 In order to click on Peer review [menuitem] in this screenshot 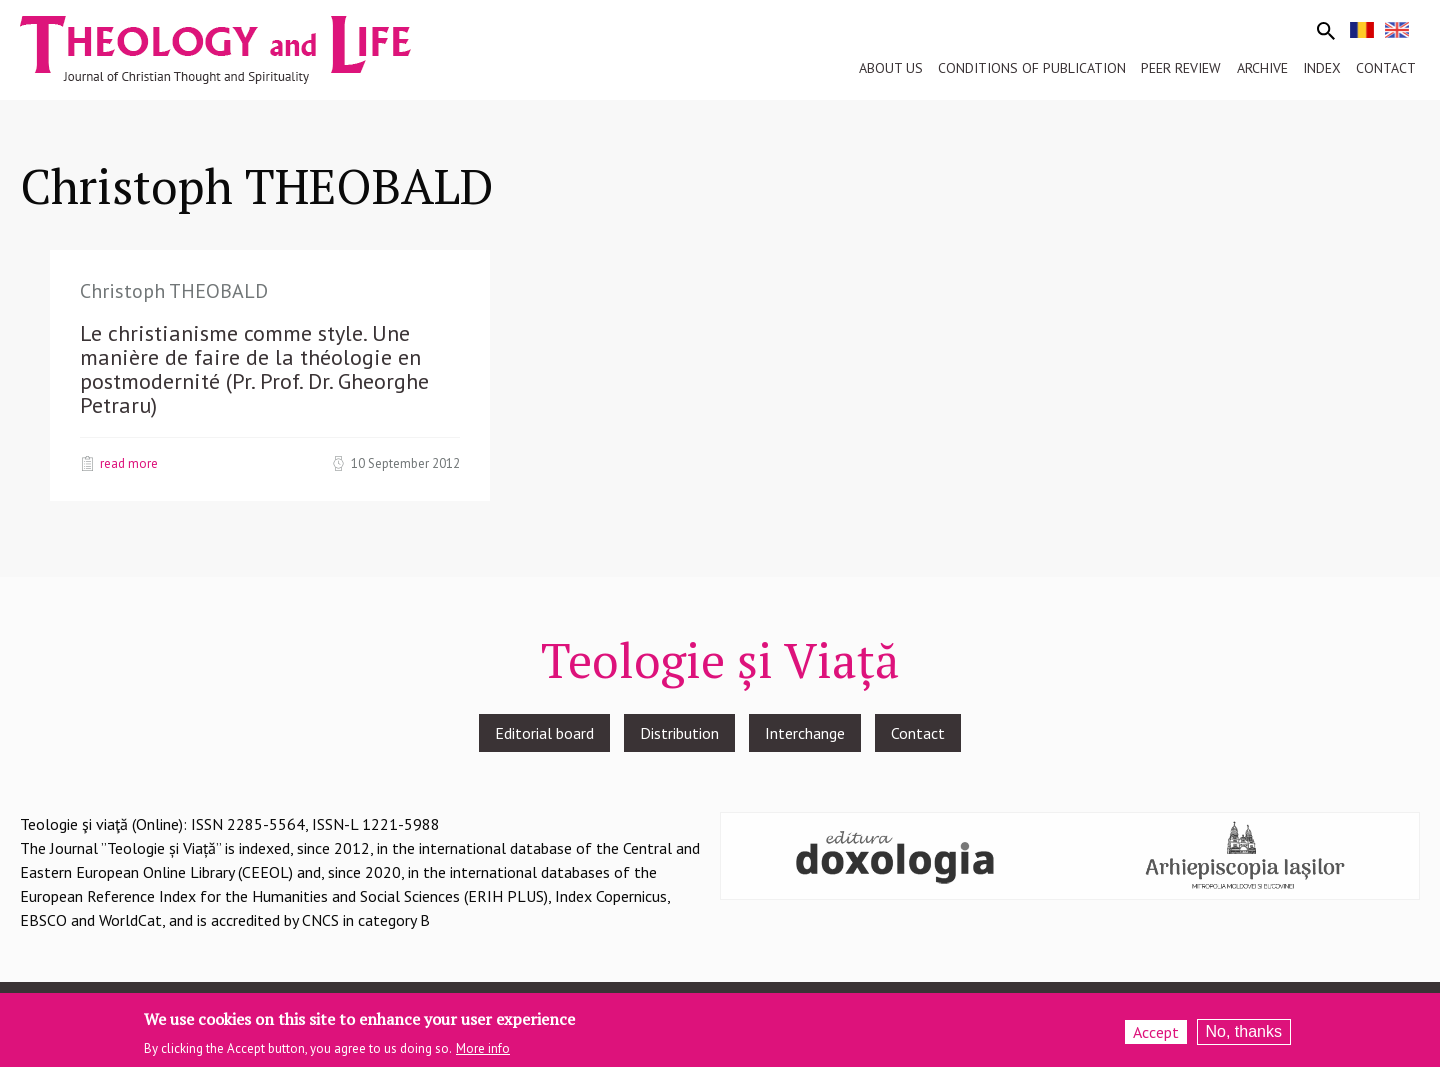, I will do `click(1181, 68)`.